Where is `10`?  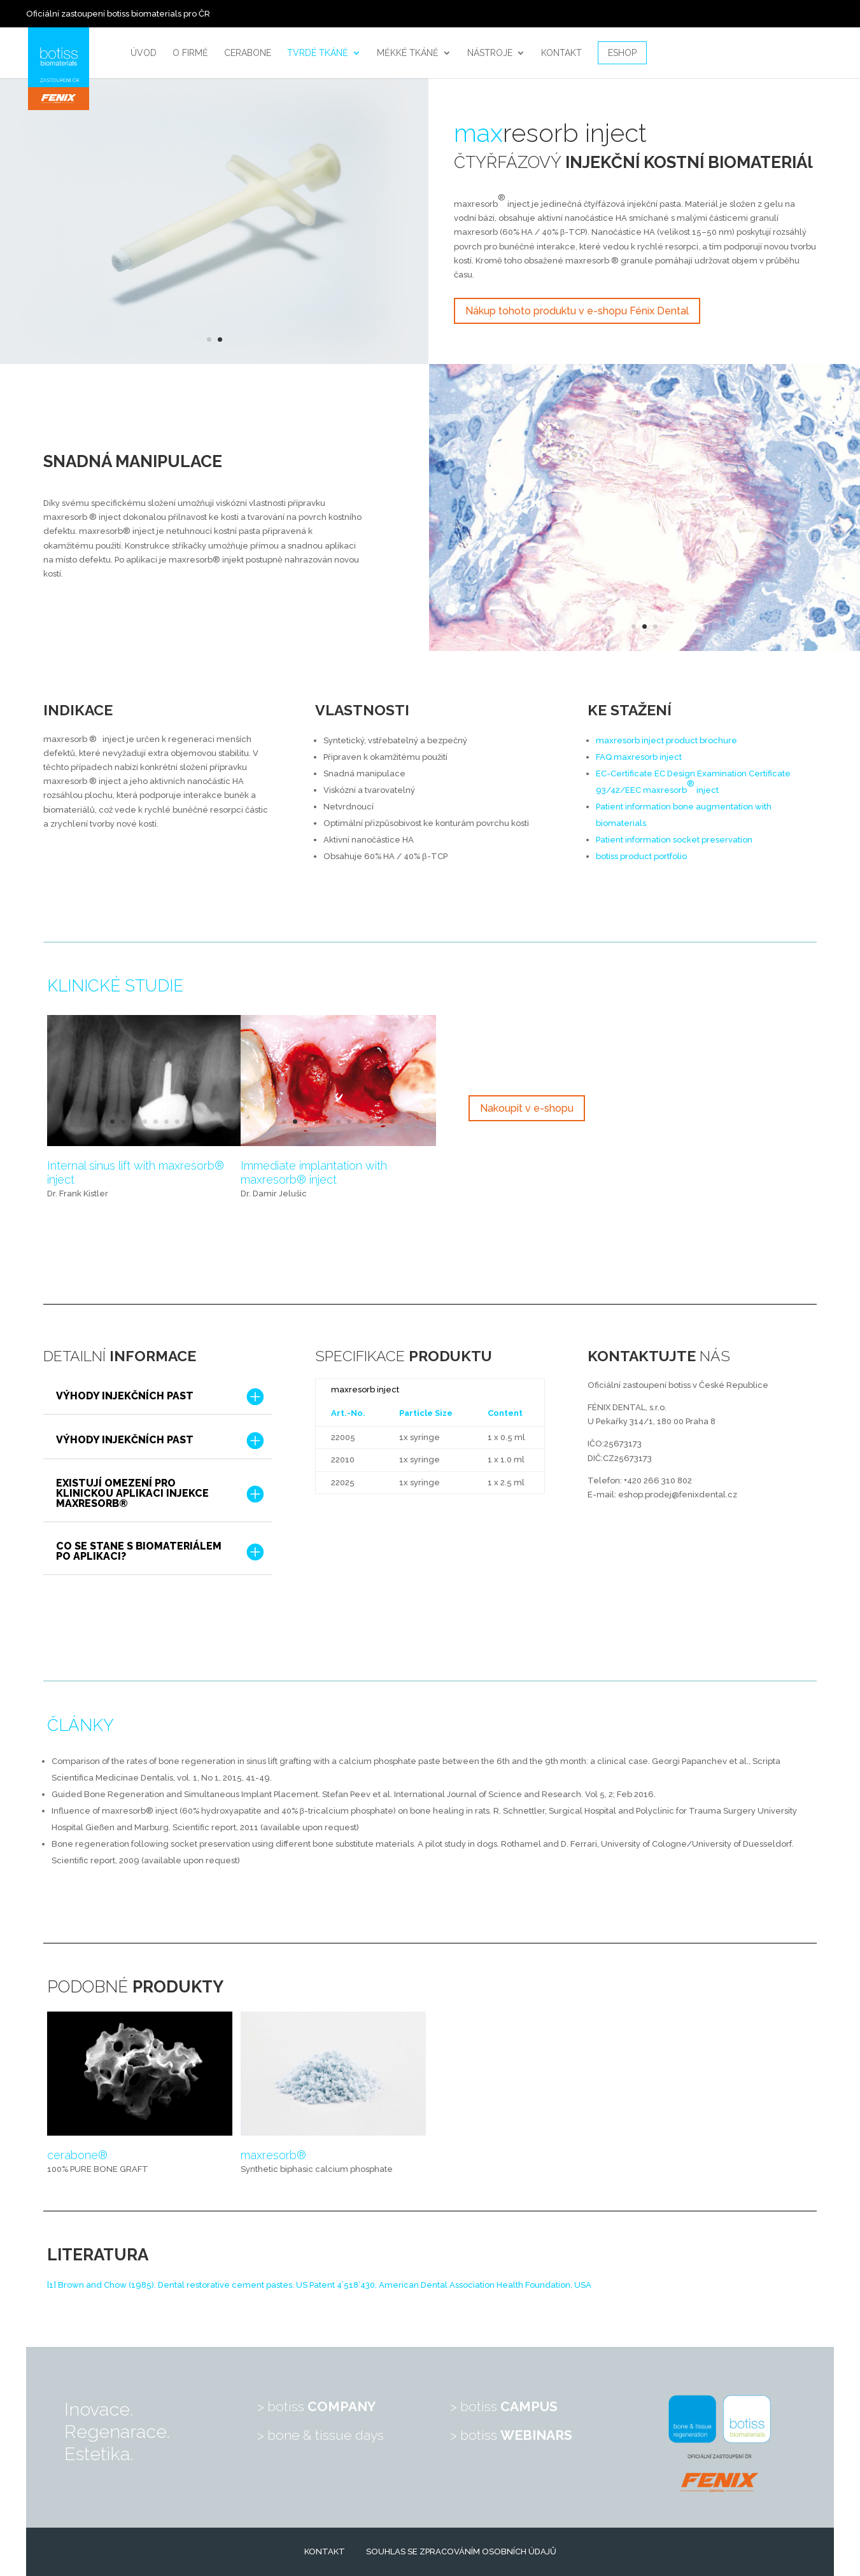
10 is located at coordinates (381, 1121).